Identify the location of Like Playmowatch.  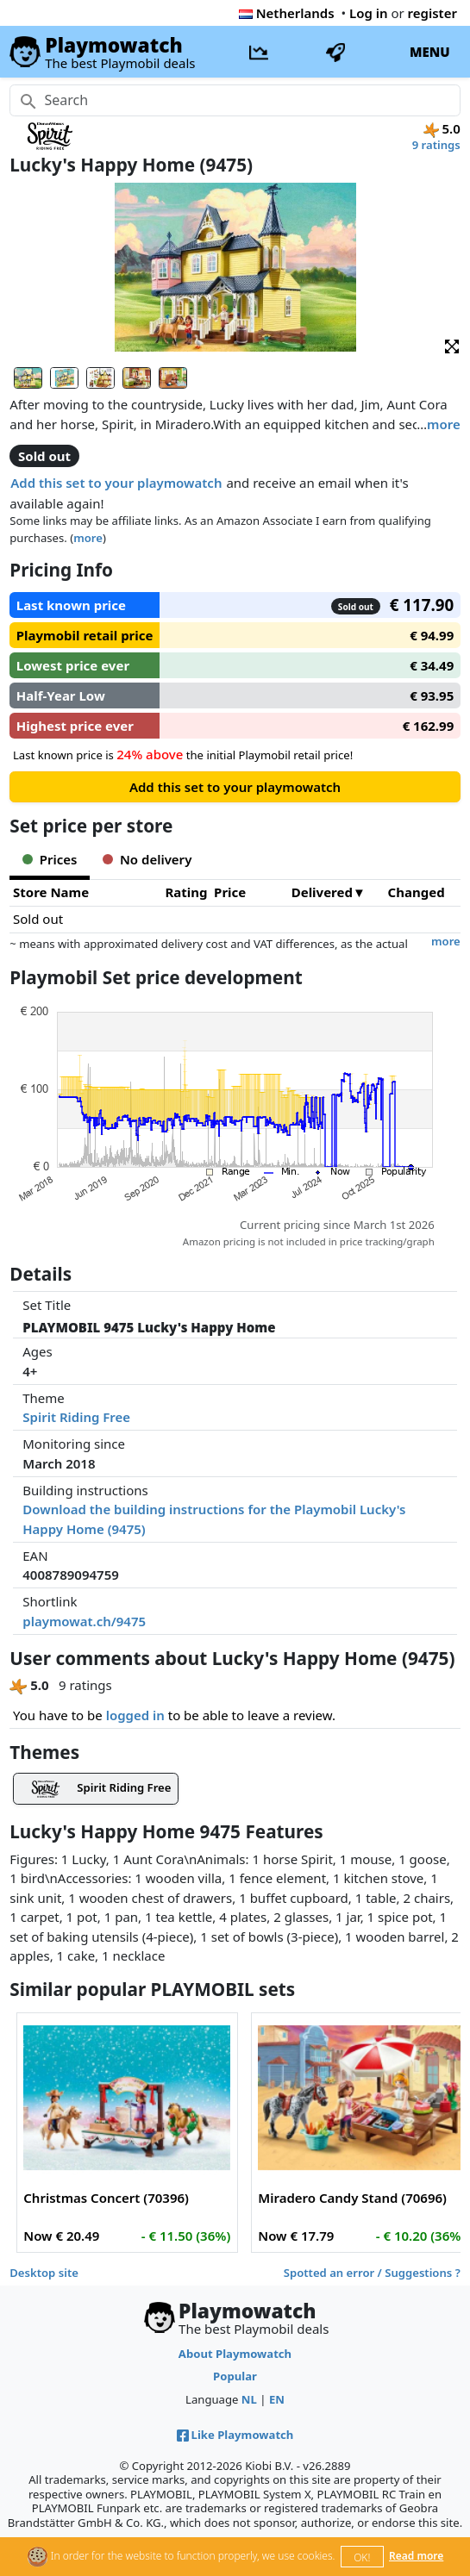
(235, 2434).